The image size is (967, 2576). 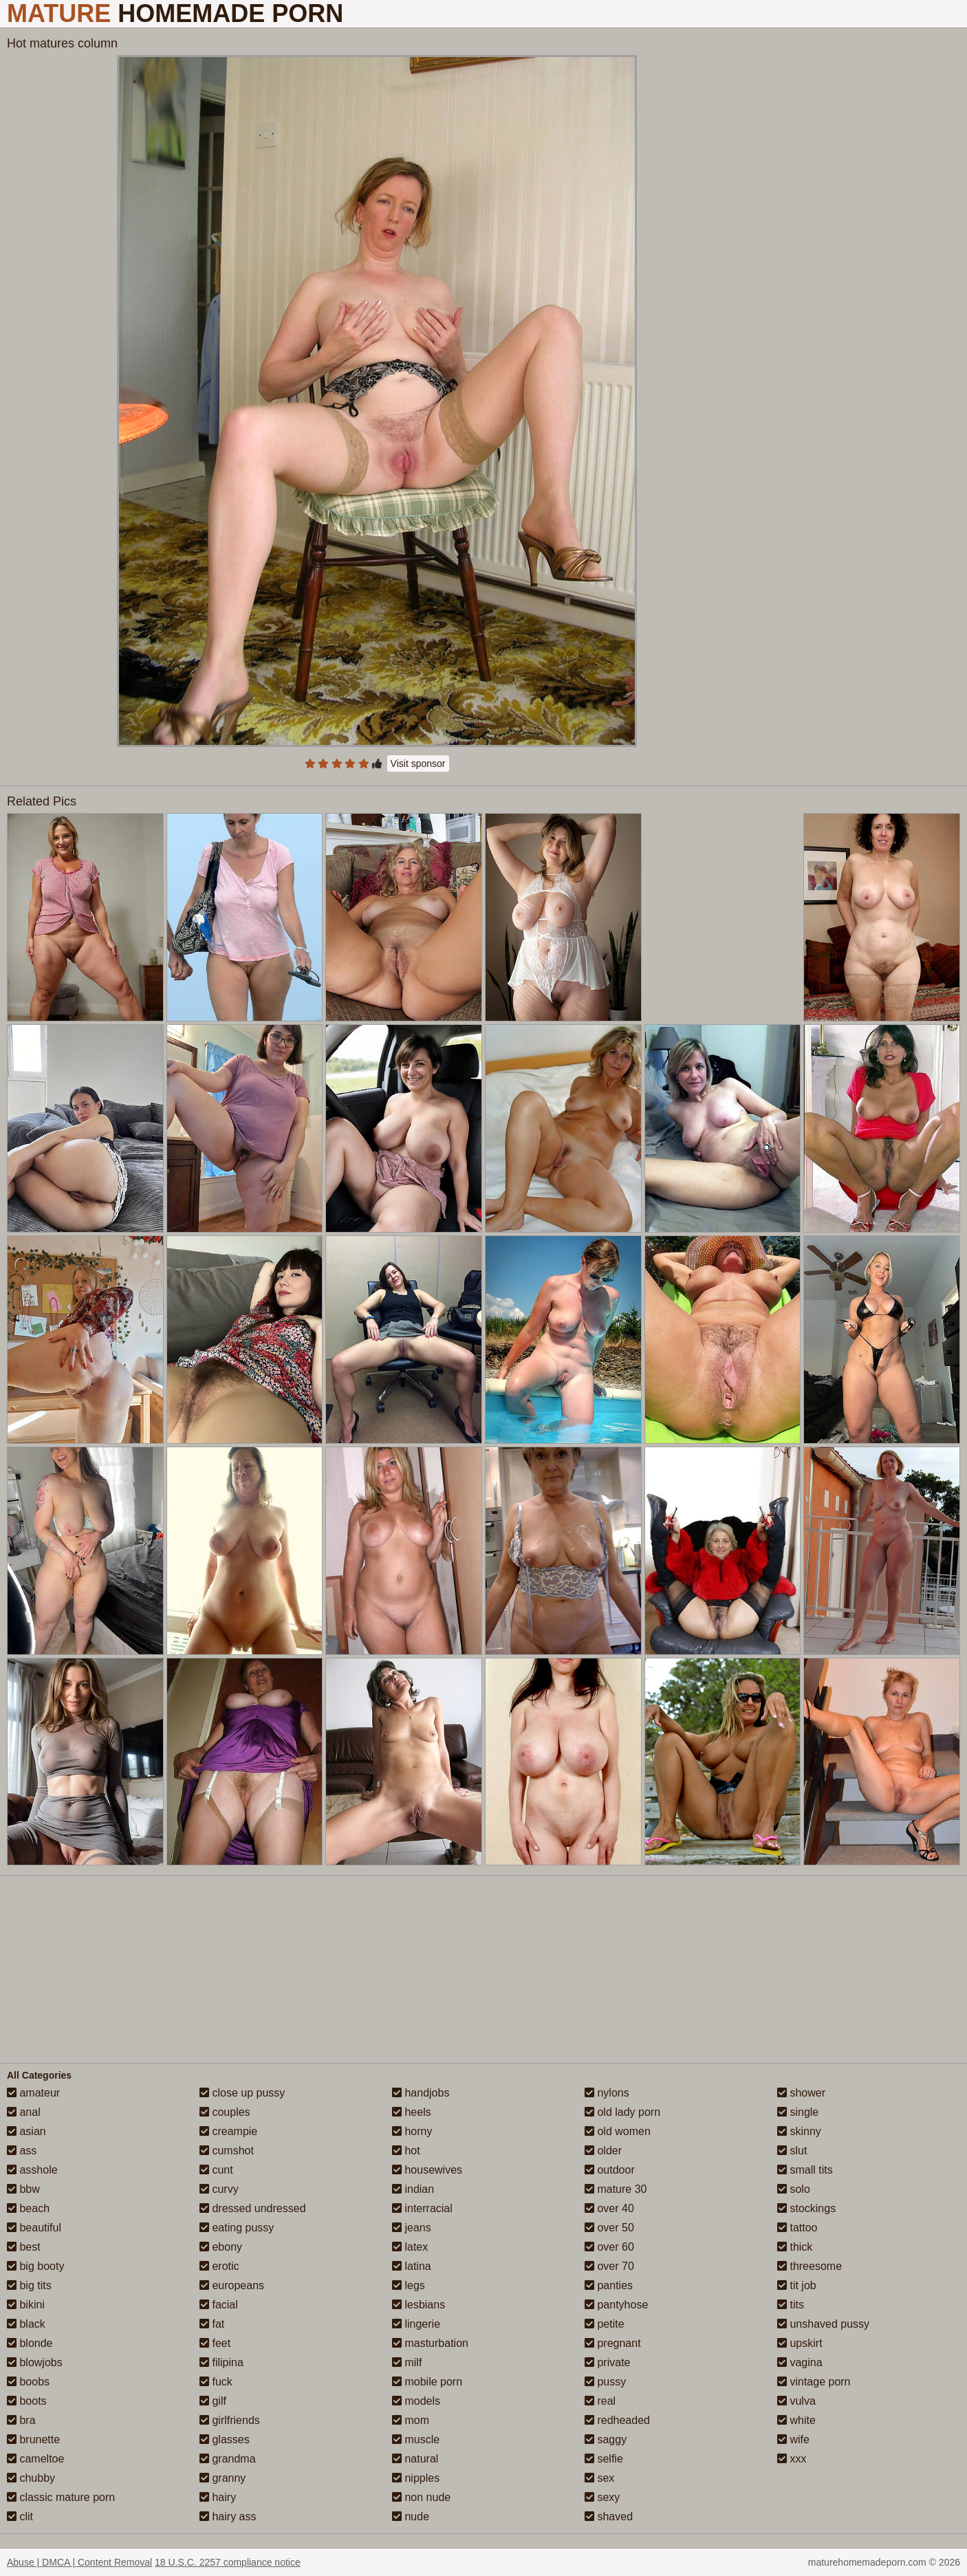 What do you see at coordinates (410, 2247) in the screenshot?
I see `latex` at bounding box center [410, 2247].